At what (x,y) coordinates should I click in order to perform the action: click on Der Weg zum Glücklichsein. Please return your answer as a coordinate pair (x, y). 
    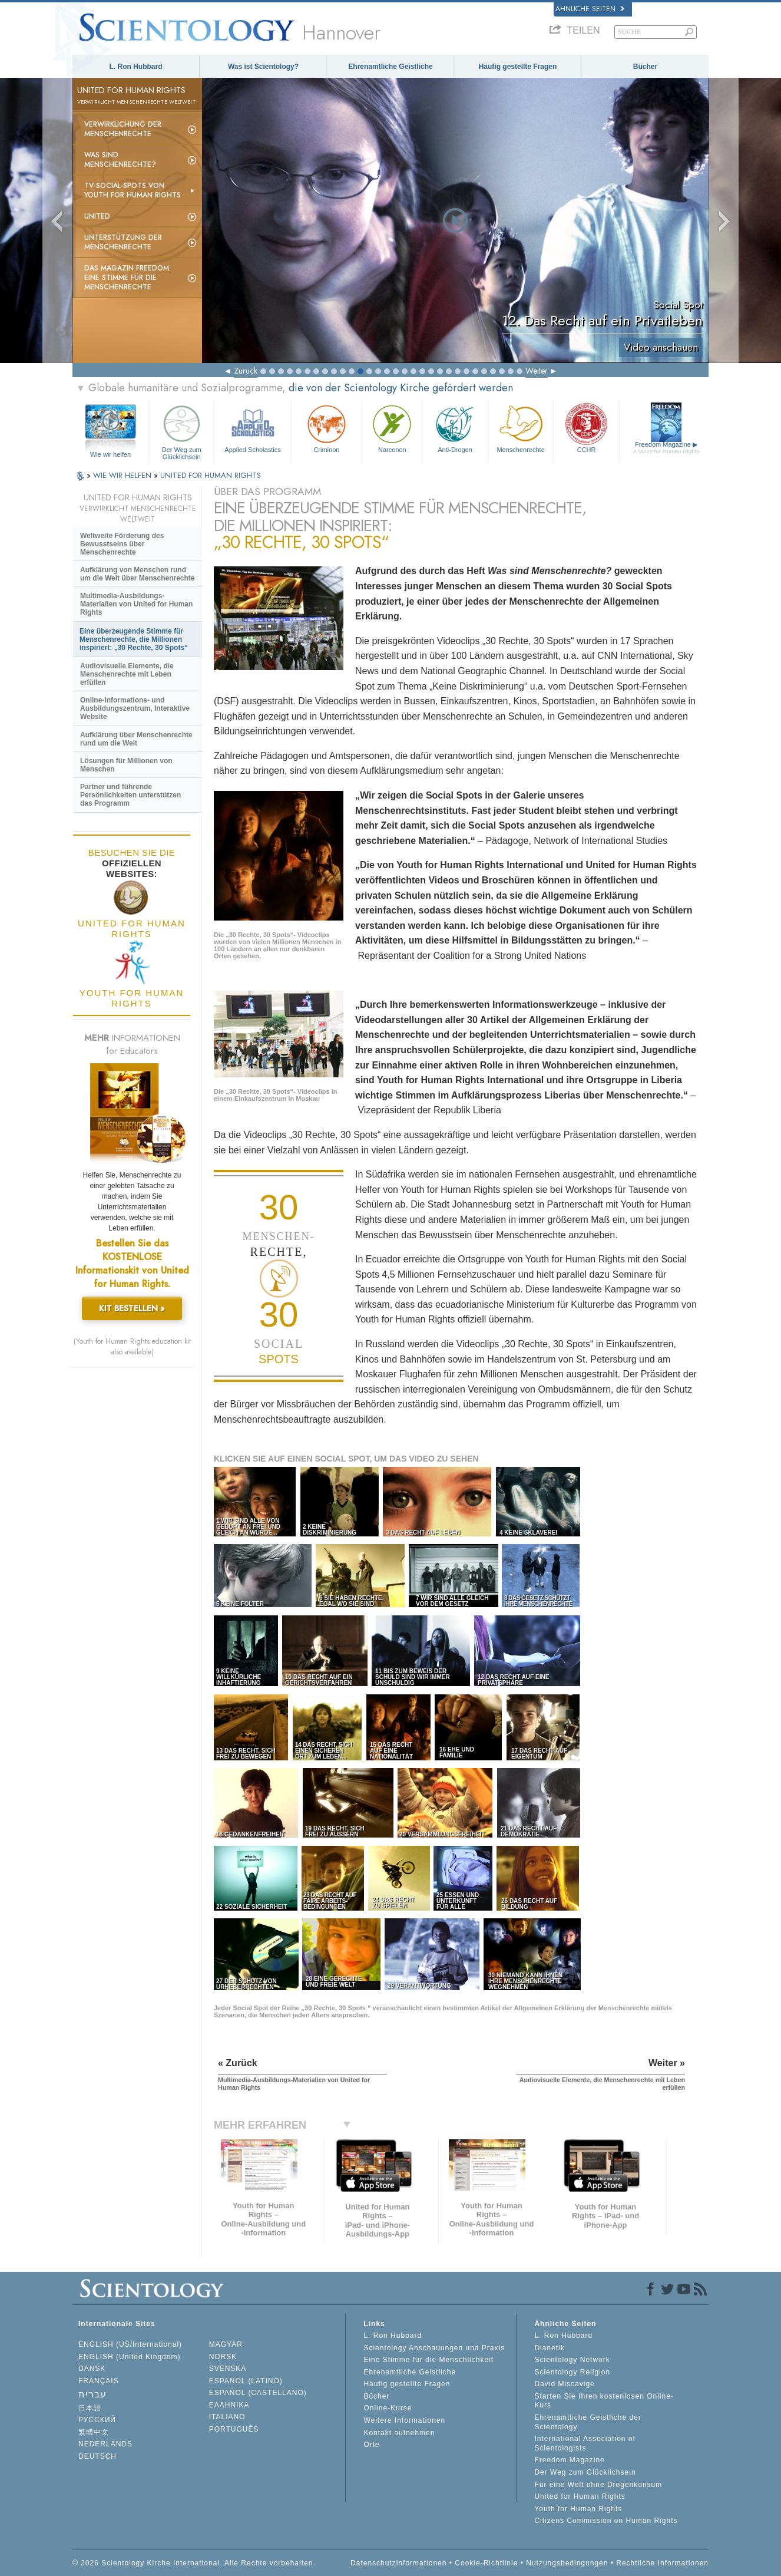
    Looking at the image, I should click on (181, 430).